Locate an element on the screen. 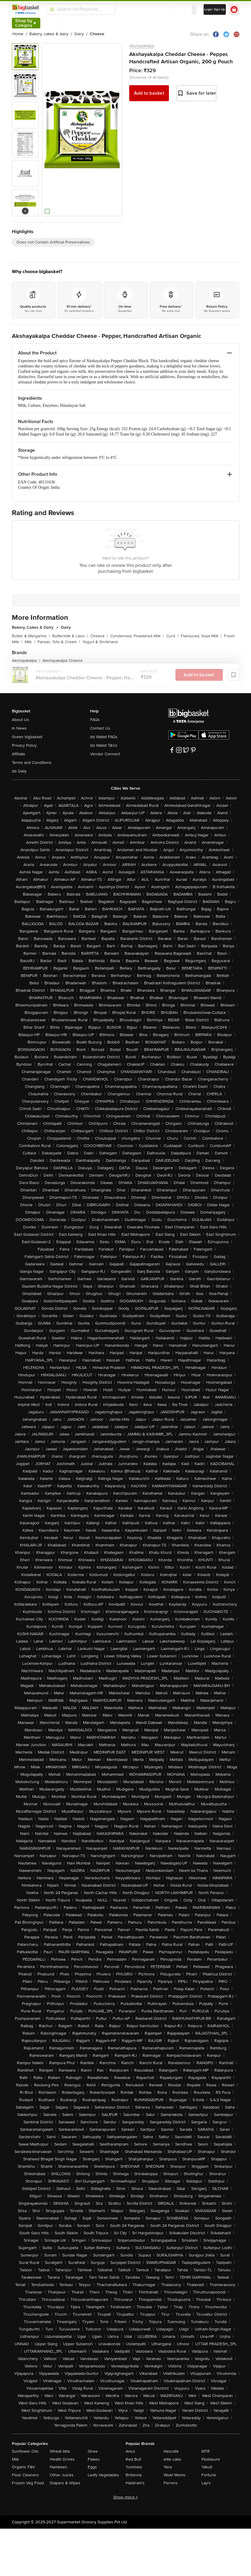 The width and height of the screenshot is (251, 2576). About Us is located at coordinates (20, 719).